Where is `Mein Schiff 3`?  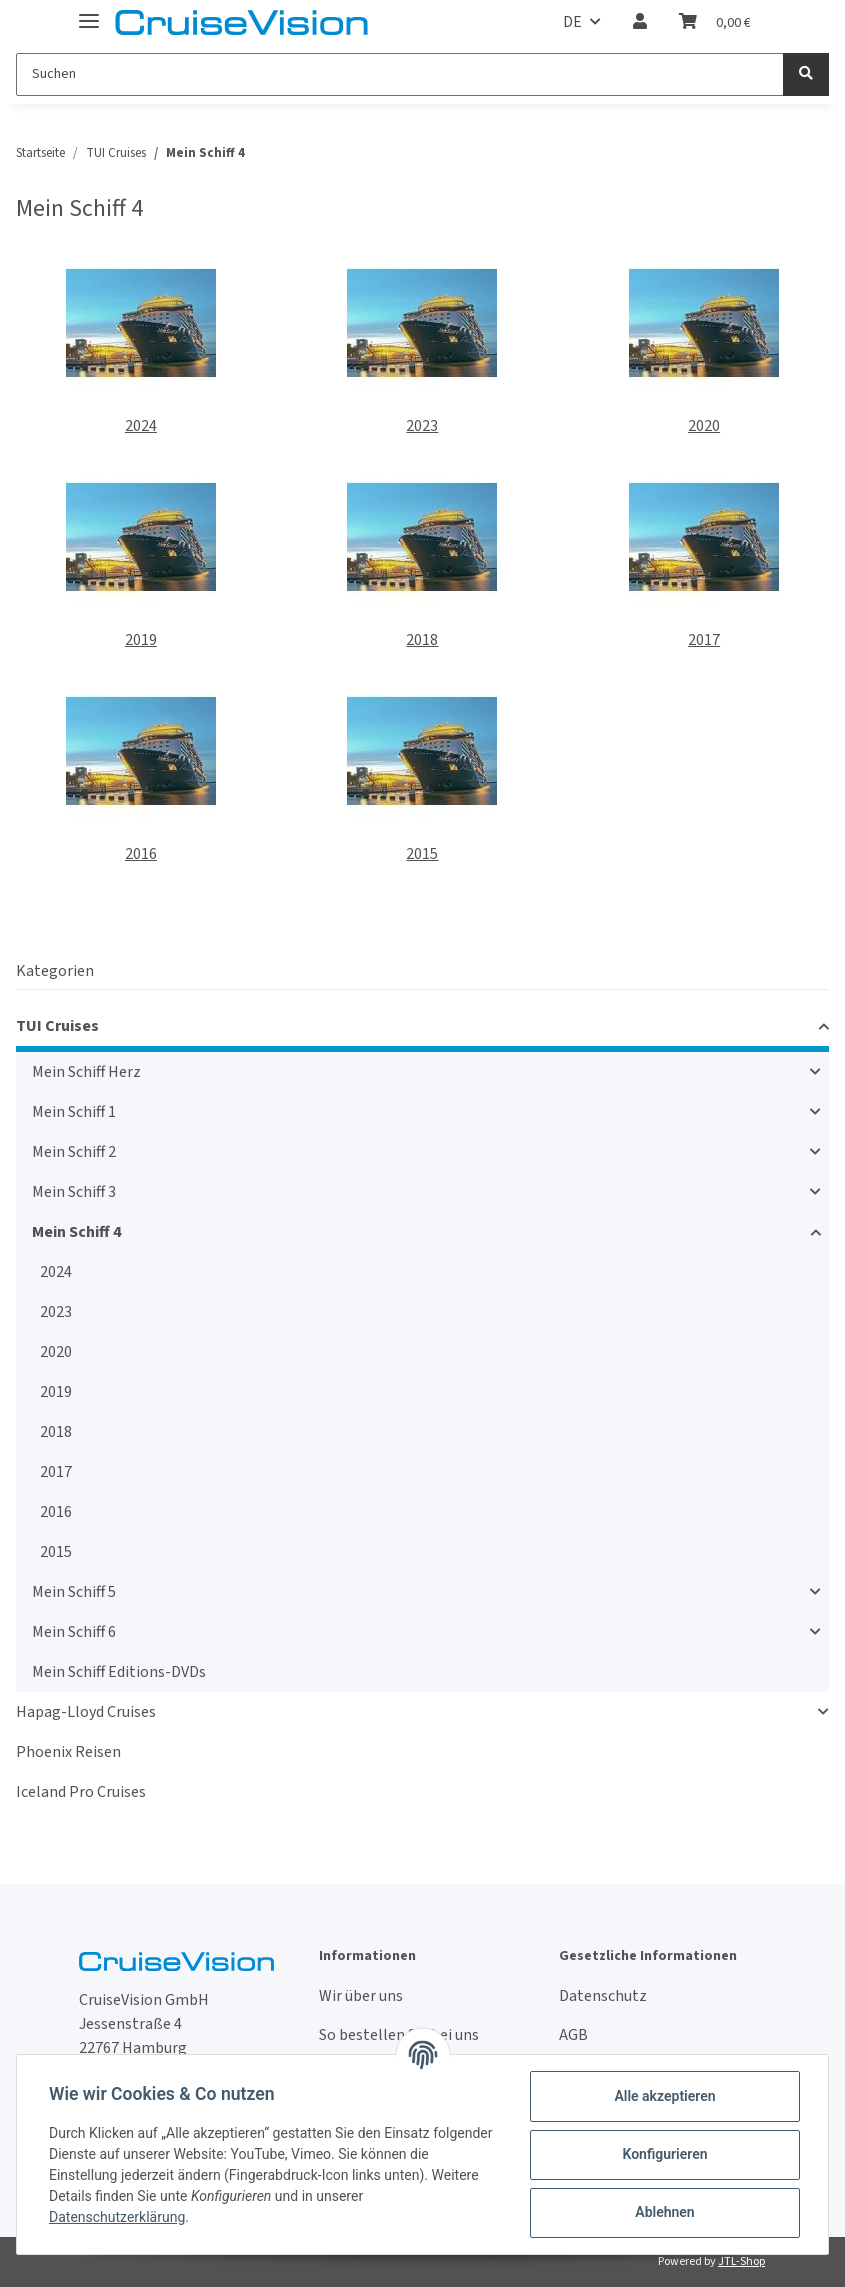 Mein Schiff 3 is located at coordinates (74, 1192).